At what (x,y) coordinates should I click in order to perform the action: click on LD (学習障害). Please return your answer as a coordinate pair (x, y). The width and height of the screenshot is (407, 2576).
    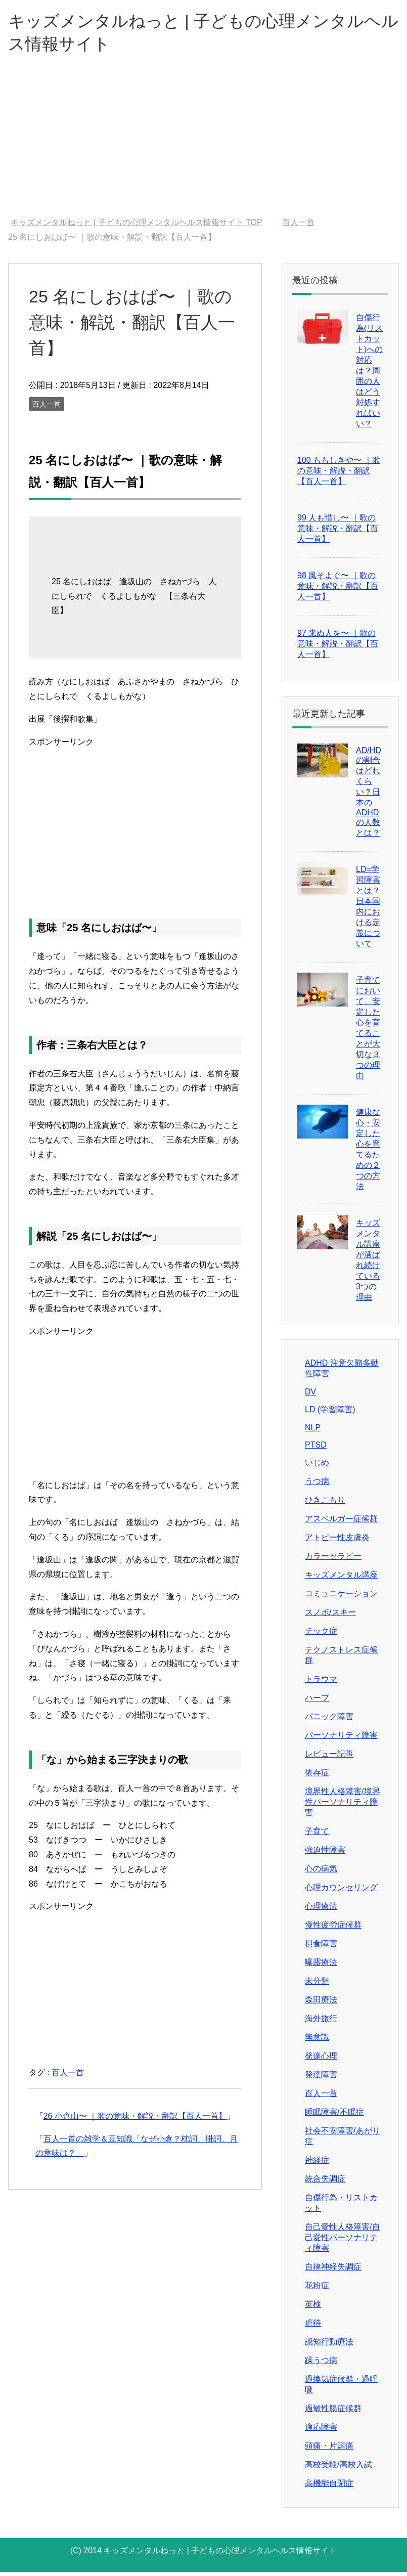
    Looking at the image, I should click on (330, 1413).